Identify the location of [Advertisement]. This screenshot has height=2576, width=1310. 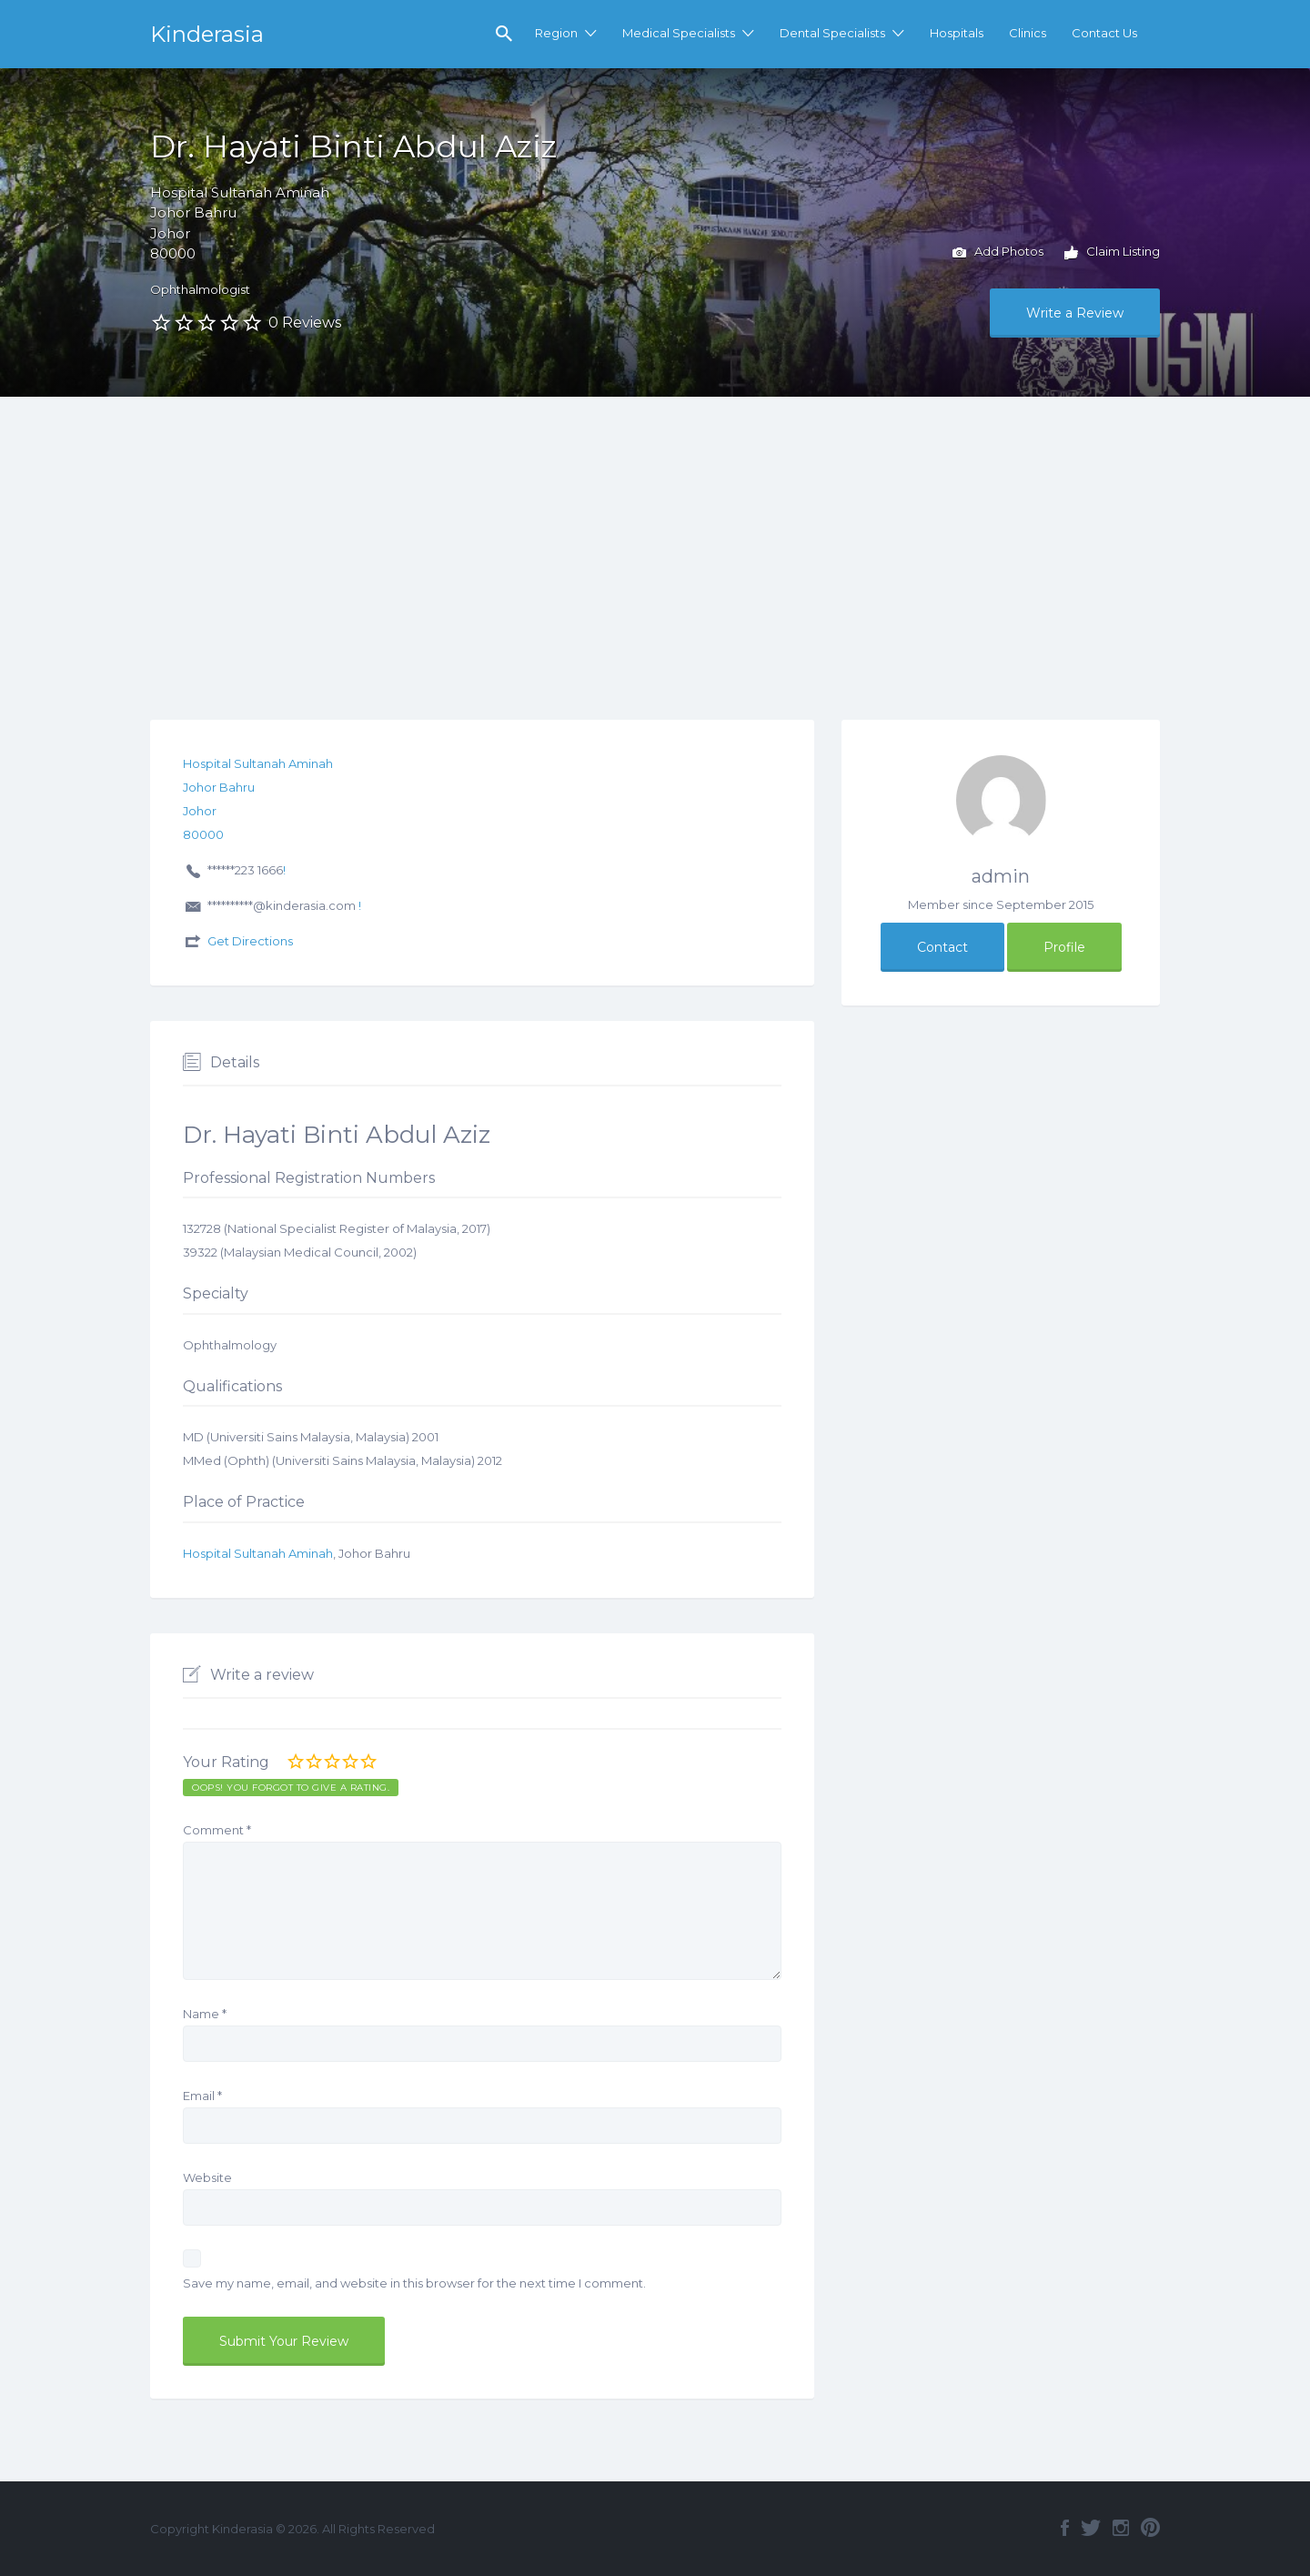
(655, 533).